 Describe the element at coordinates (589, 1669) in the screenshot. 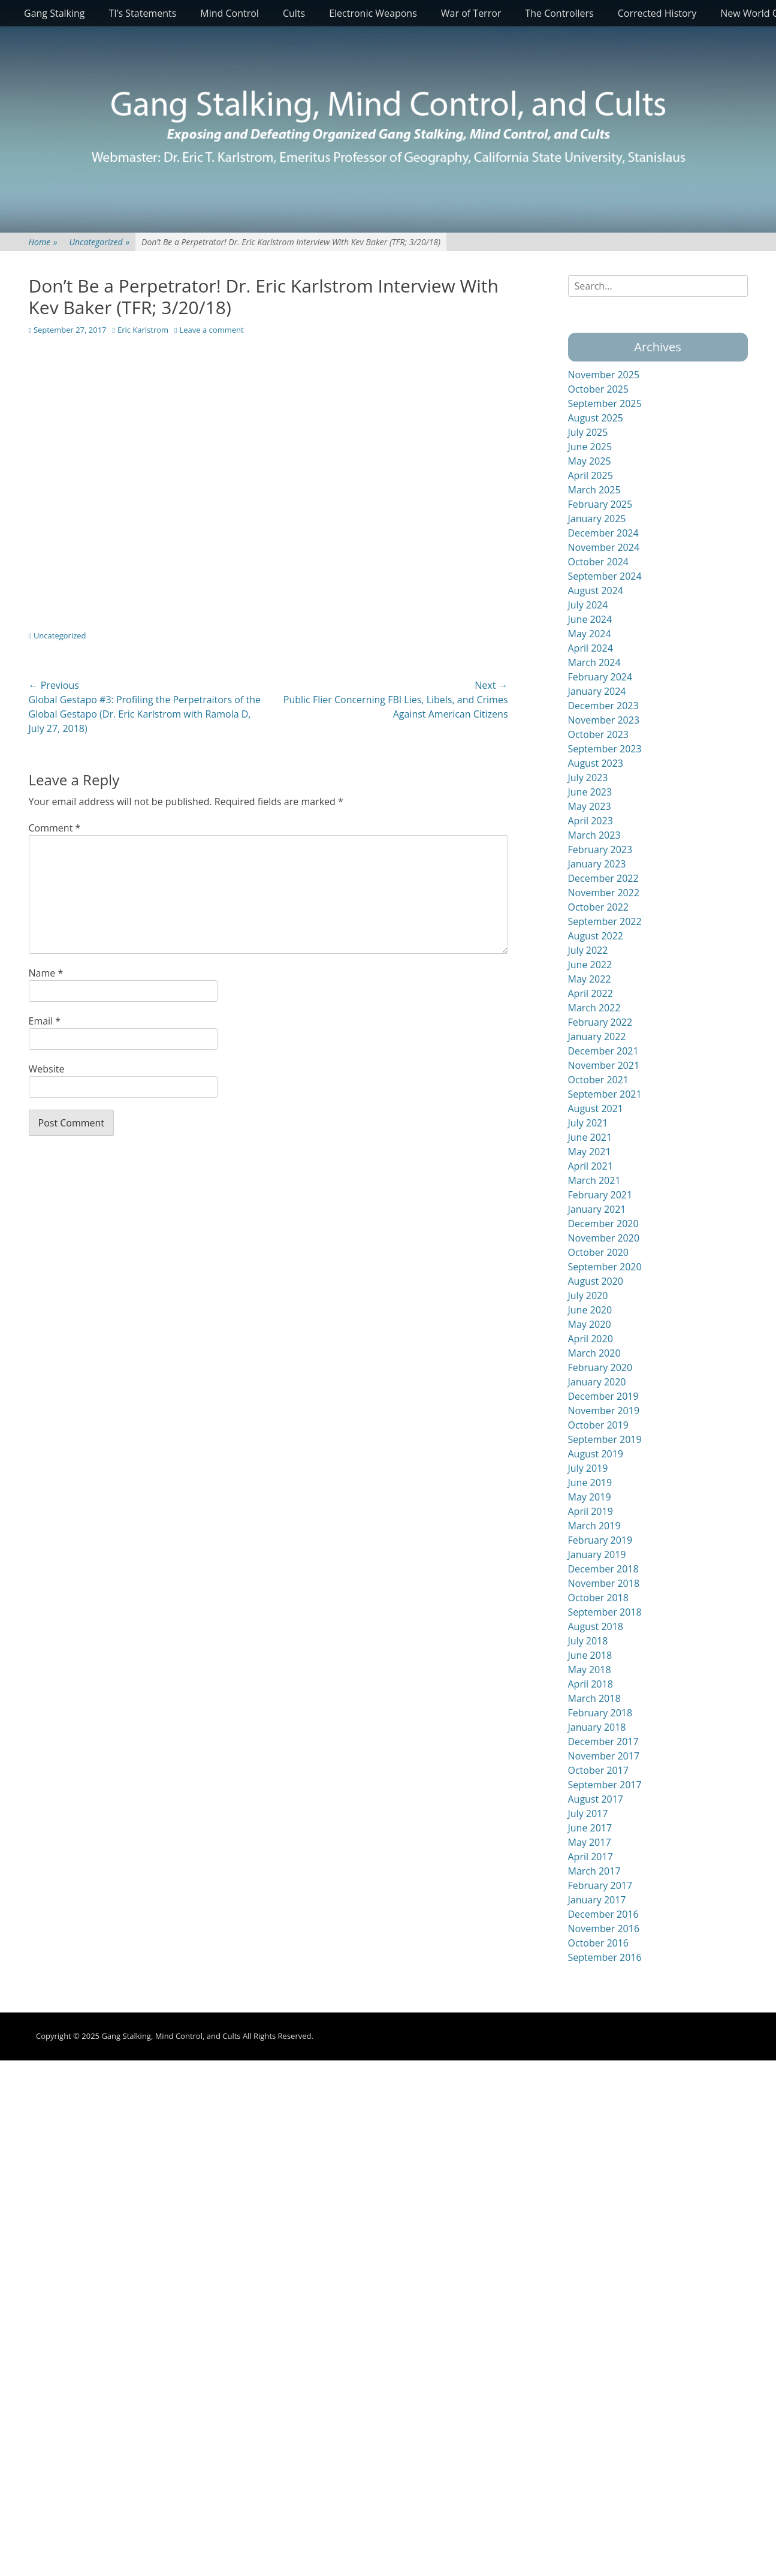

I see `May 2018` at that location.